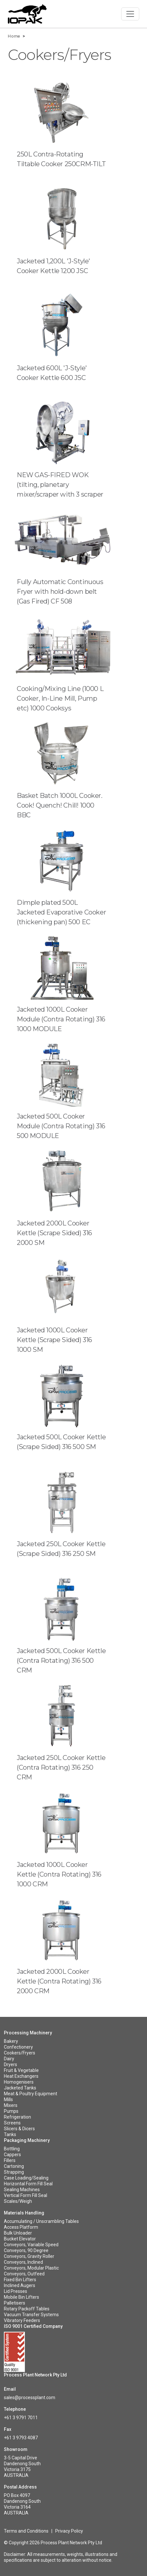 Image resolution: width=147 pixels, height=2576 pixels. I want to click on Vacuum Transfer Systems, so click(31, 2314).